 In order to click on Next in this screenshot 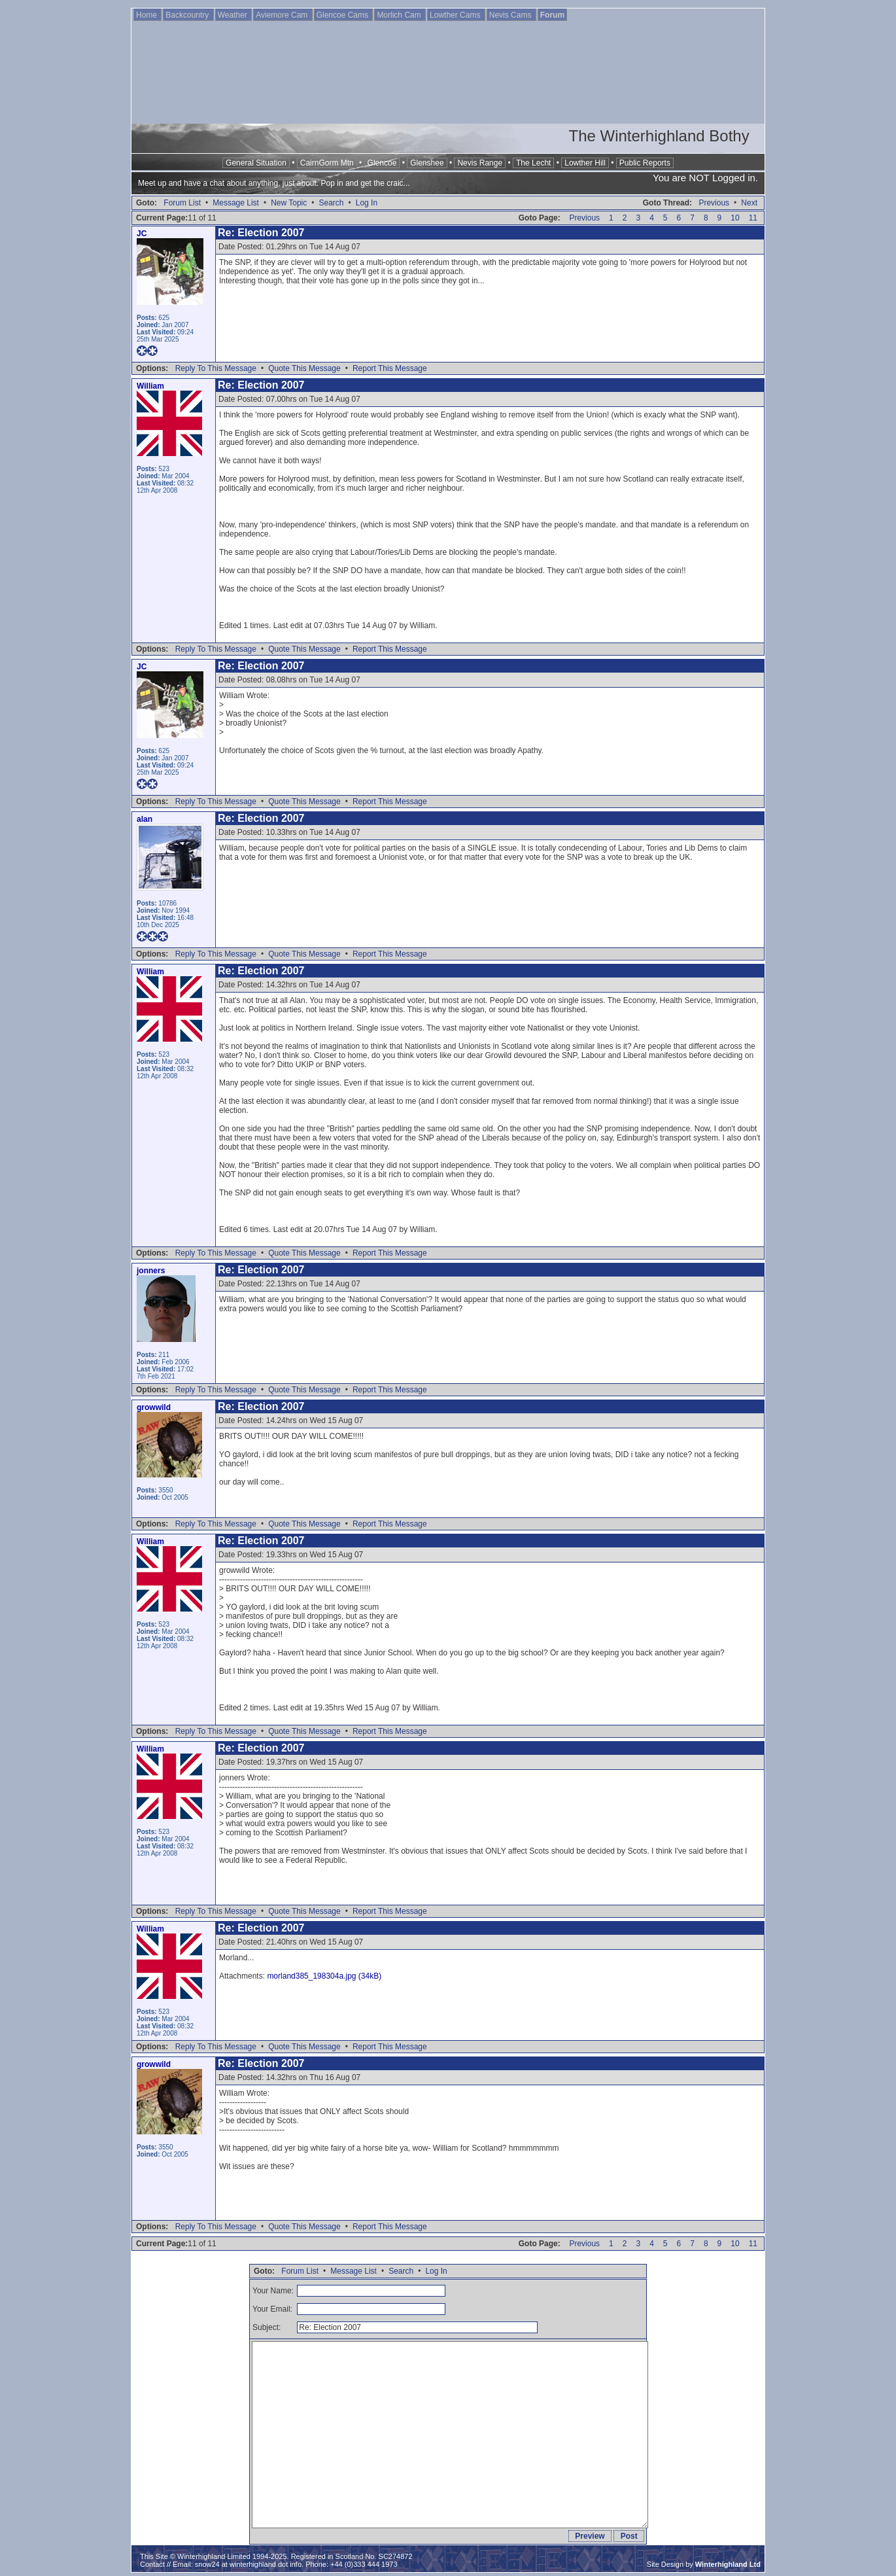, I will do `click(749, 202)`.